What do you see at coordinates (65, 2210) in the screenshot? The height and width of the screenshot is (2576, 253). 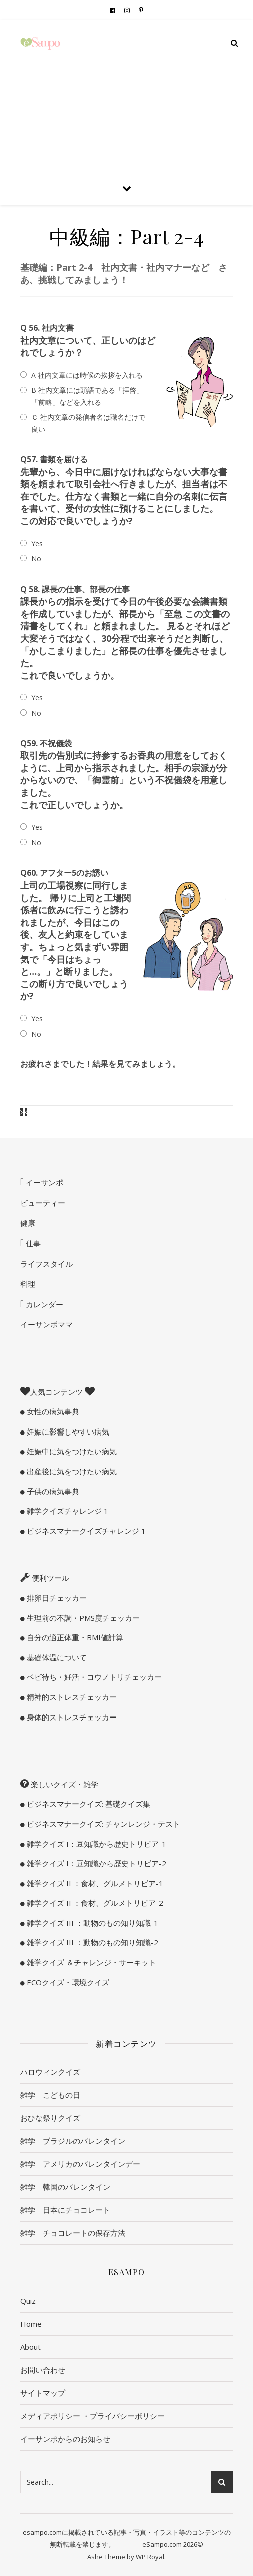 I see `雑学 日本にチョコレート` at bounding box center [65, 2210].